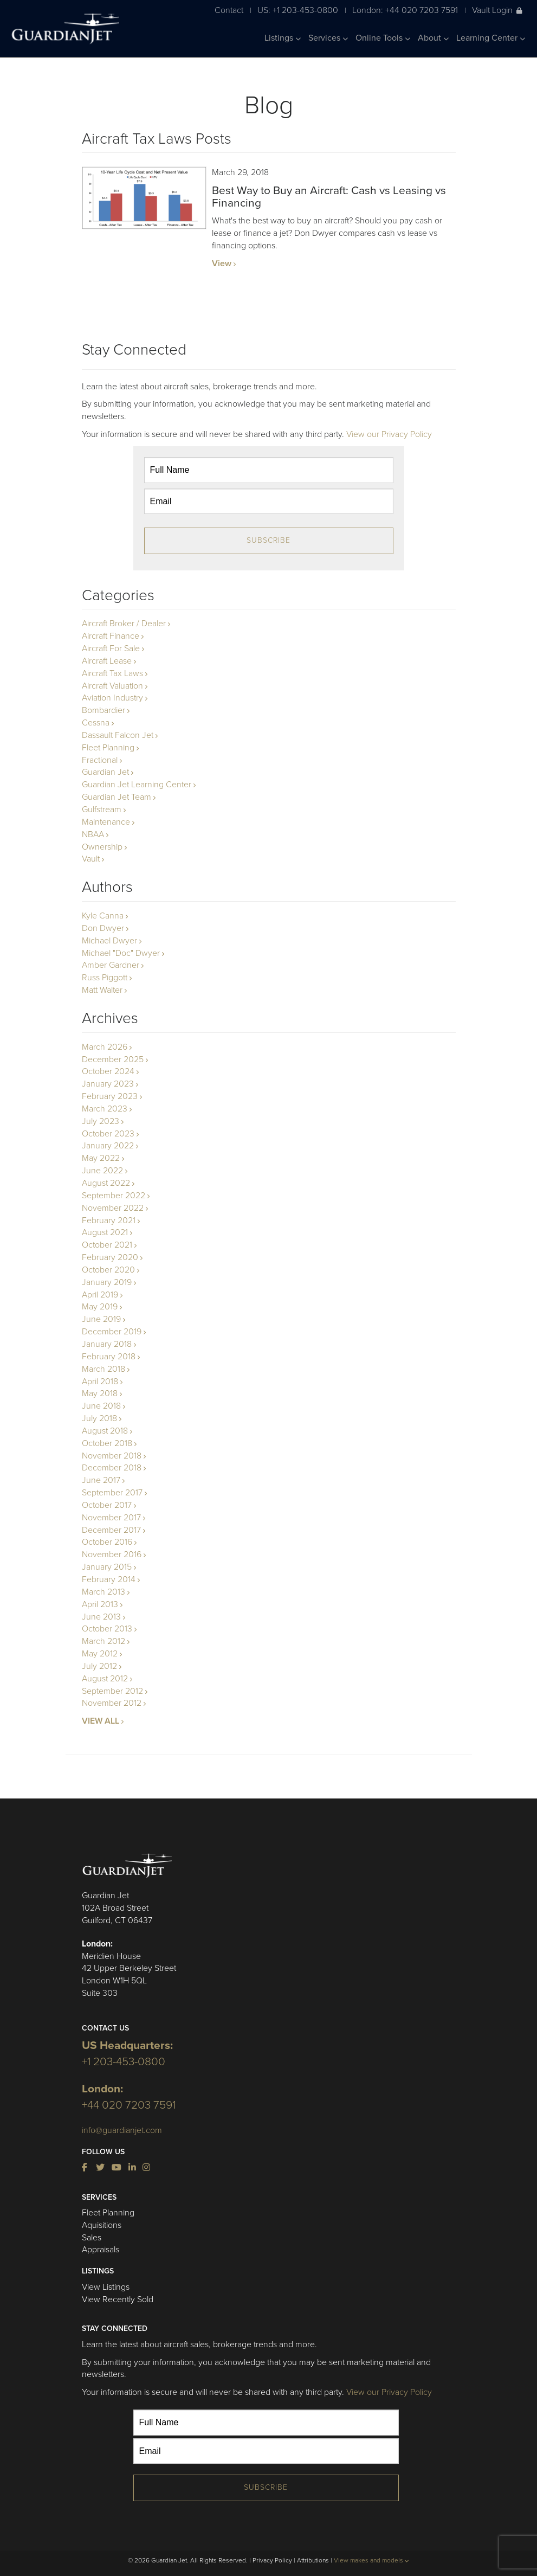  What do you see at coordinates (93, 834) in the screenshot?
I see `NBAA` at bounding box center [93, 834].